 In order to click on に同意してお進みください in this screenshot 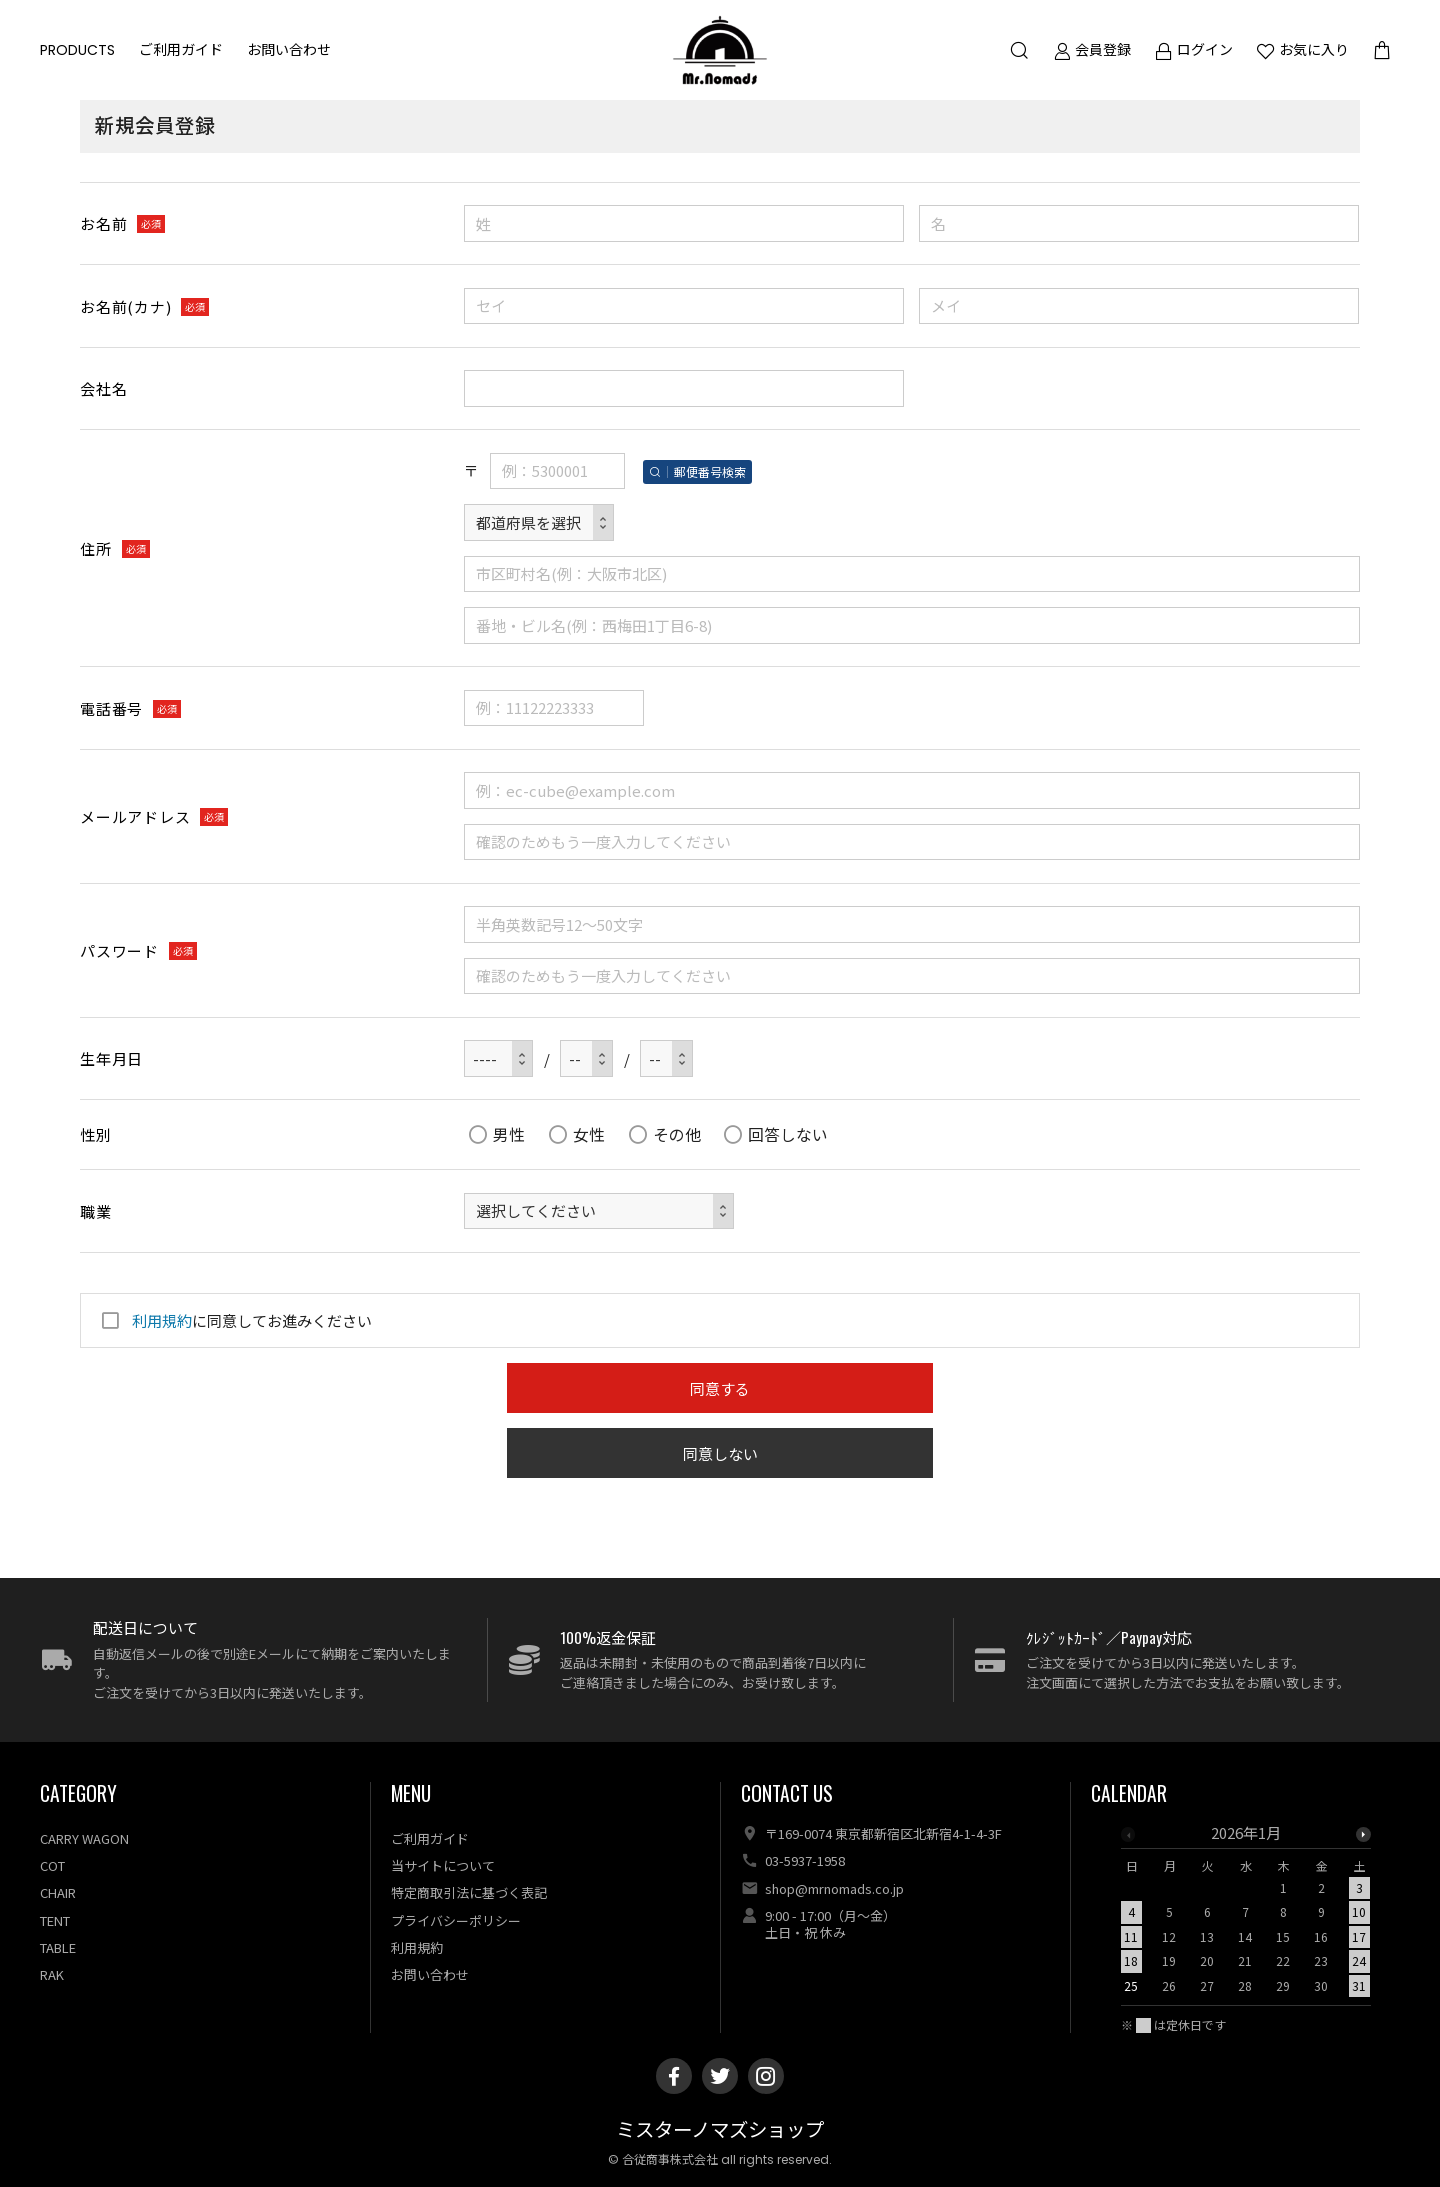, I will do `click(234, 1320)`.